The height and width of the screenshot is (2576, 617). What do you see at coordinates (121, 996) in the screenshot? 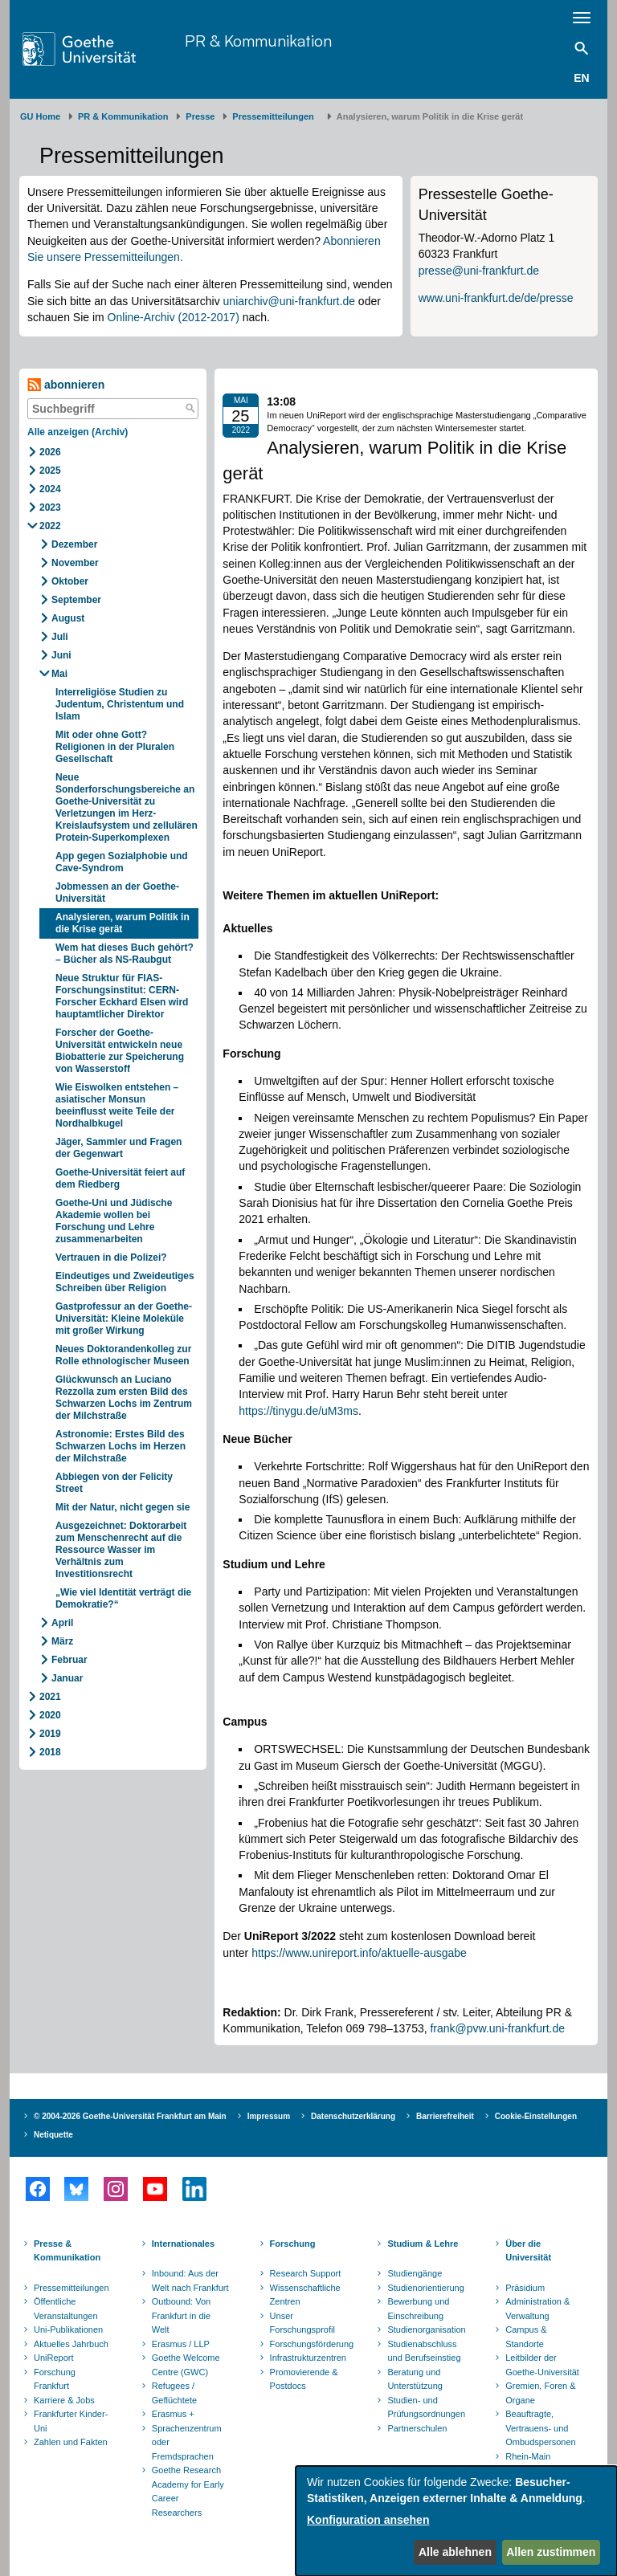
I see `Neue Struktur für FIAS-Forschungsinstitut: CERN-Forscher Eckhard Elsen wird hauptamtlicher Direktor` at bounding box center [121, 996].